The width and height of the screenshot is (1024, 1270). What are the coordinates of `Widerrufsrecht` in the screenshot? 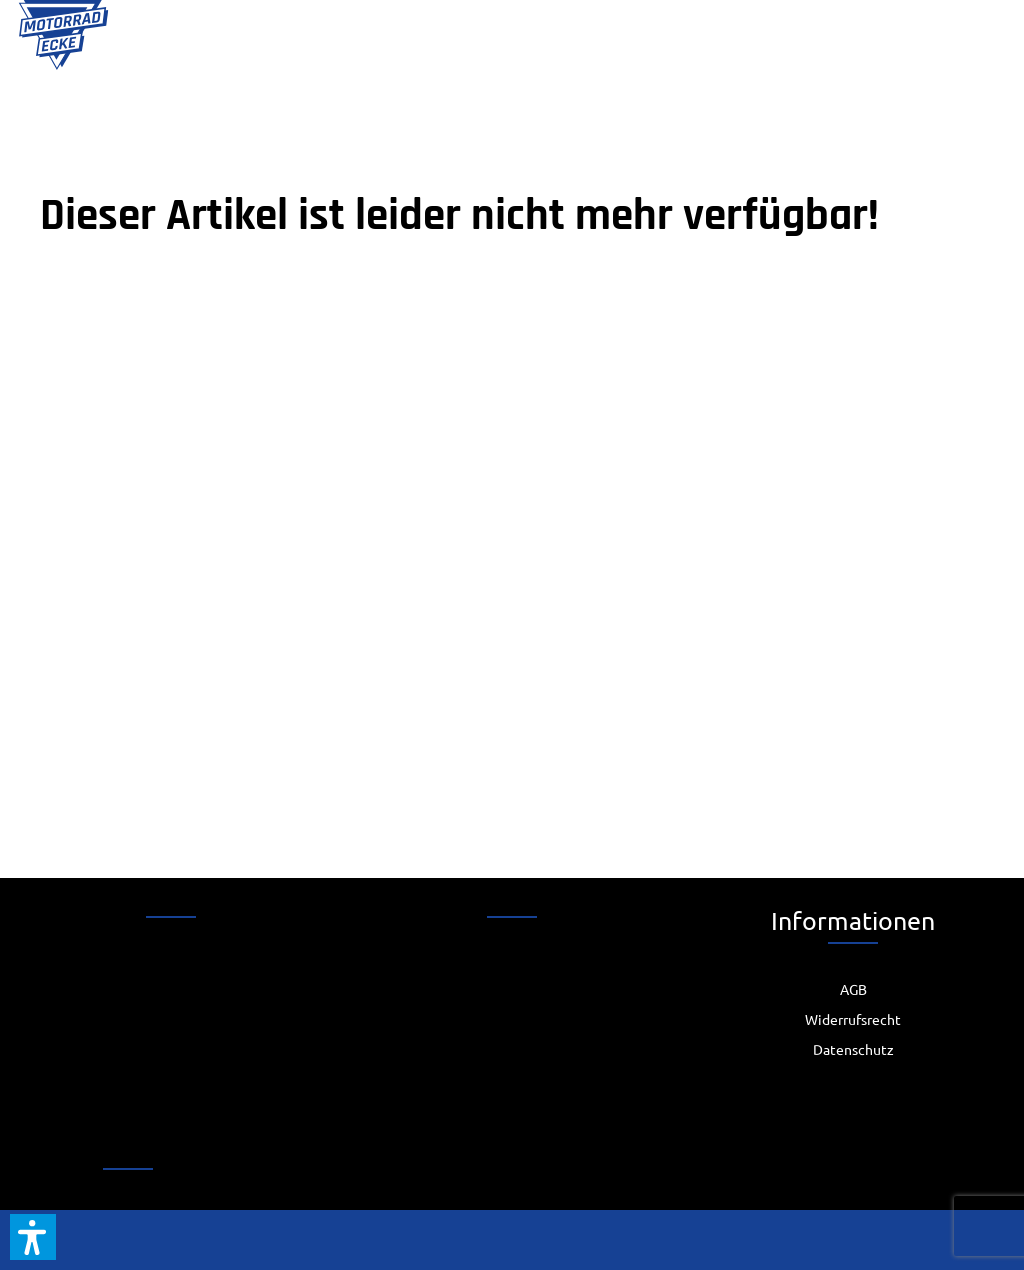 It's located at (853, 1019).